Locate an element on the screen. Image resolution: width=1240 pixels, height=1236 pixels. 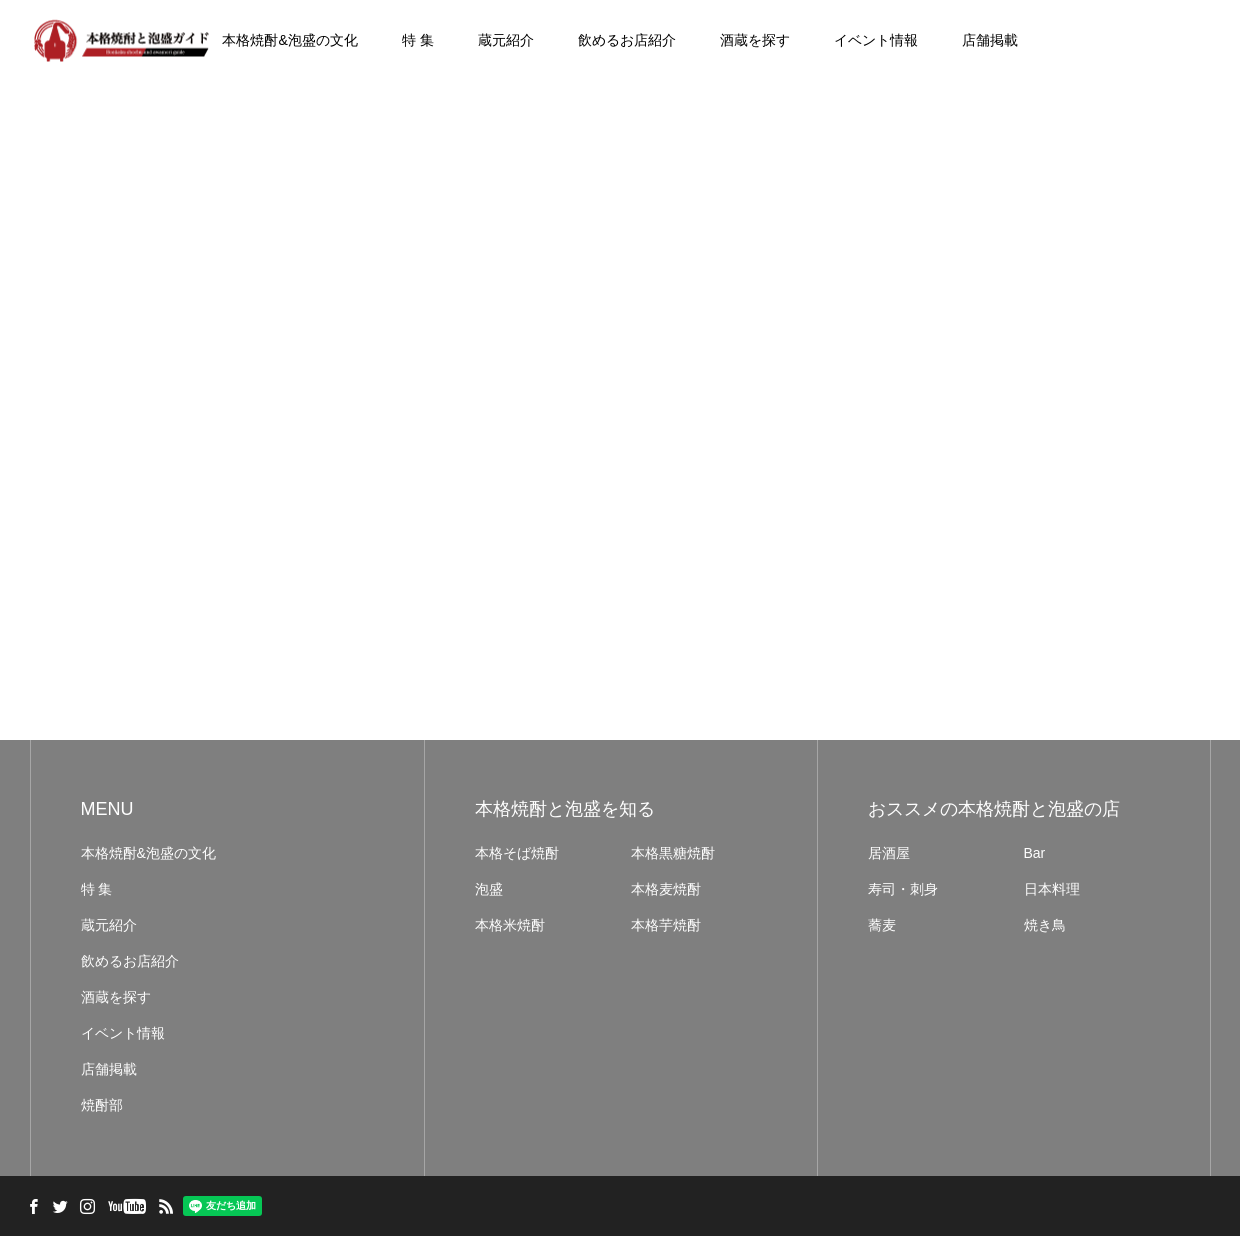
蔵元紹介 is located at coordinates (506, 40).